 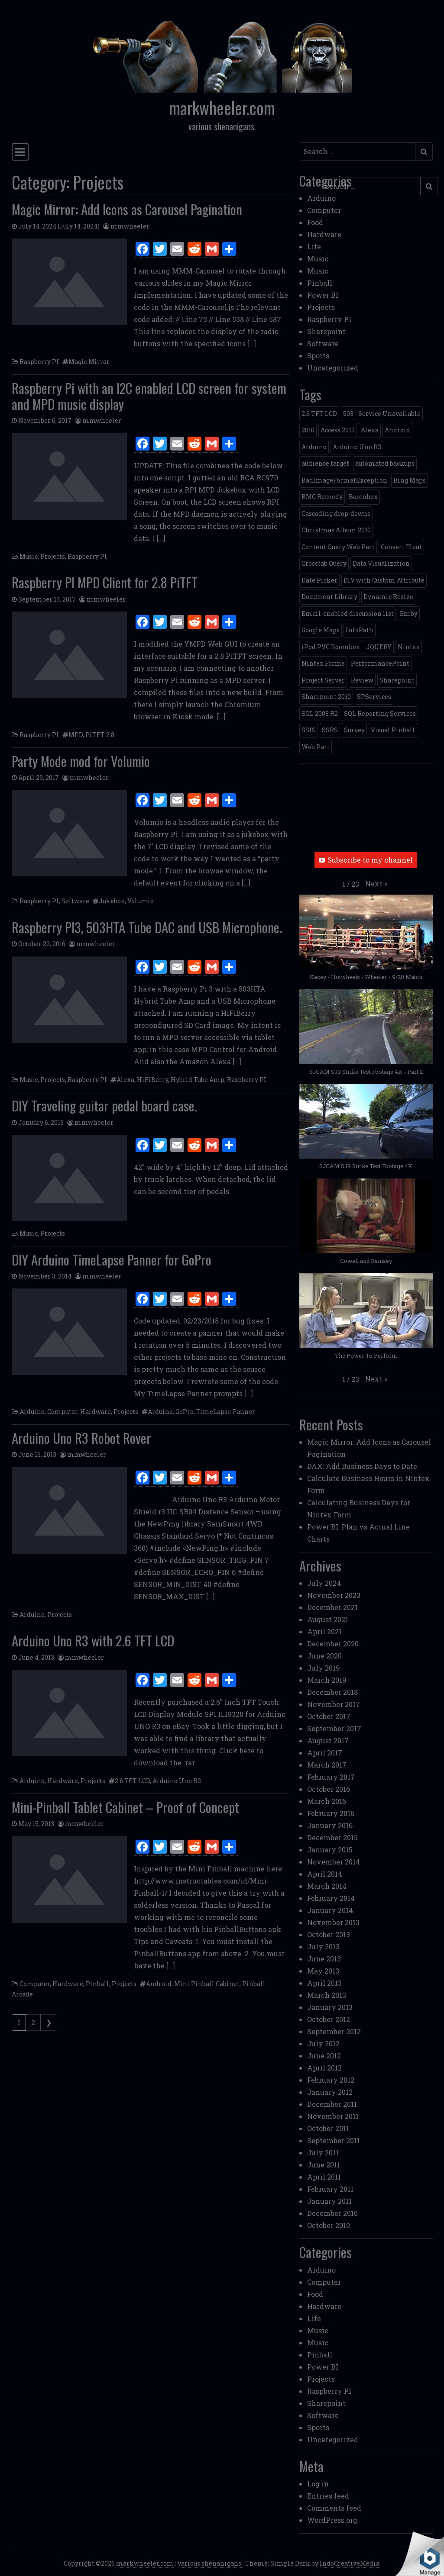 I want to click on Web Part [Web Part (3 items)], so click(x=315, y=747).